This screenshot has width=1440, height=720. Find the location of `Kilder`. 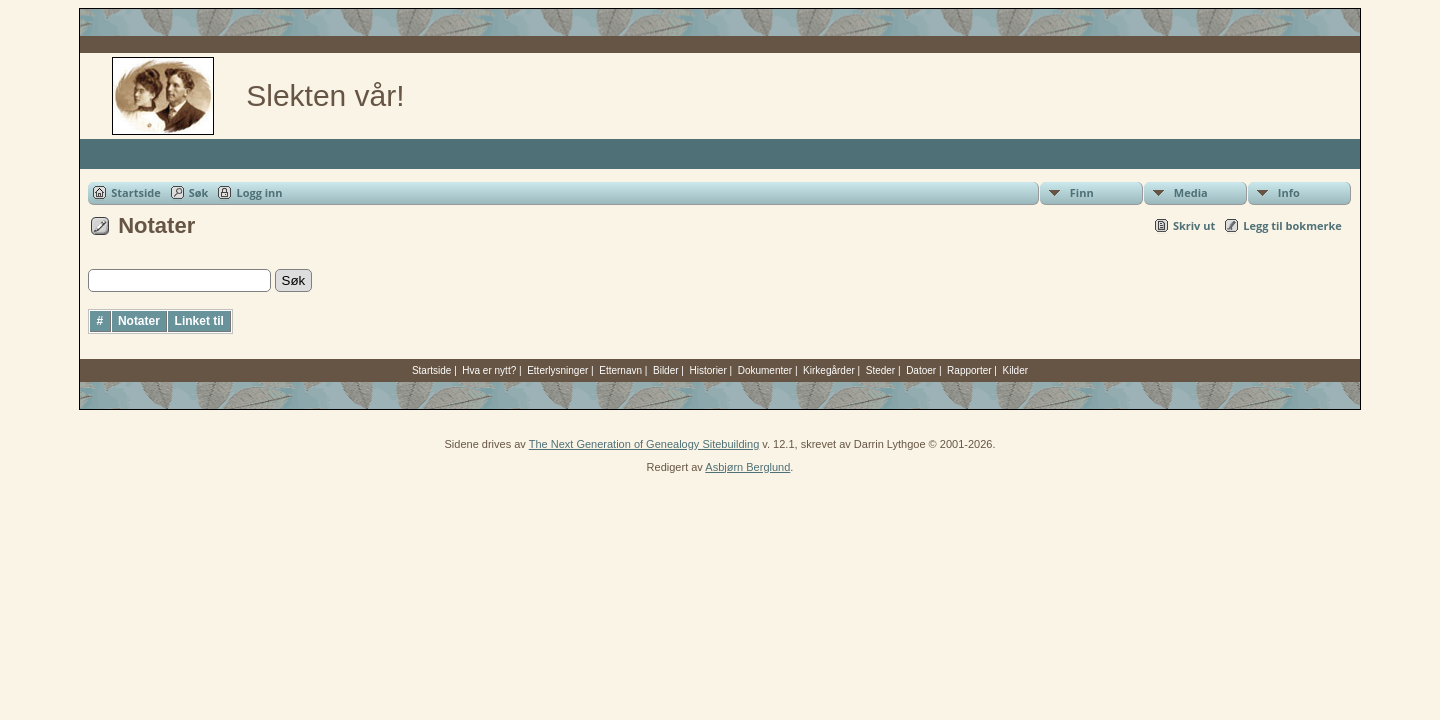

Kilder is located at coordinates (1016, 370).